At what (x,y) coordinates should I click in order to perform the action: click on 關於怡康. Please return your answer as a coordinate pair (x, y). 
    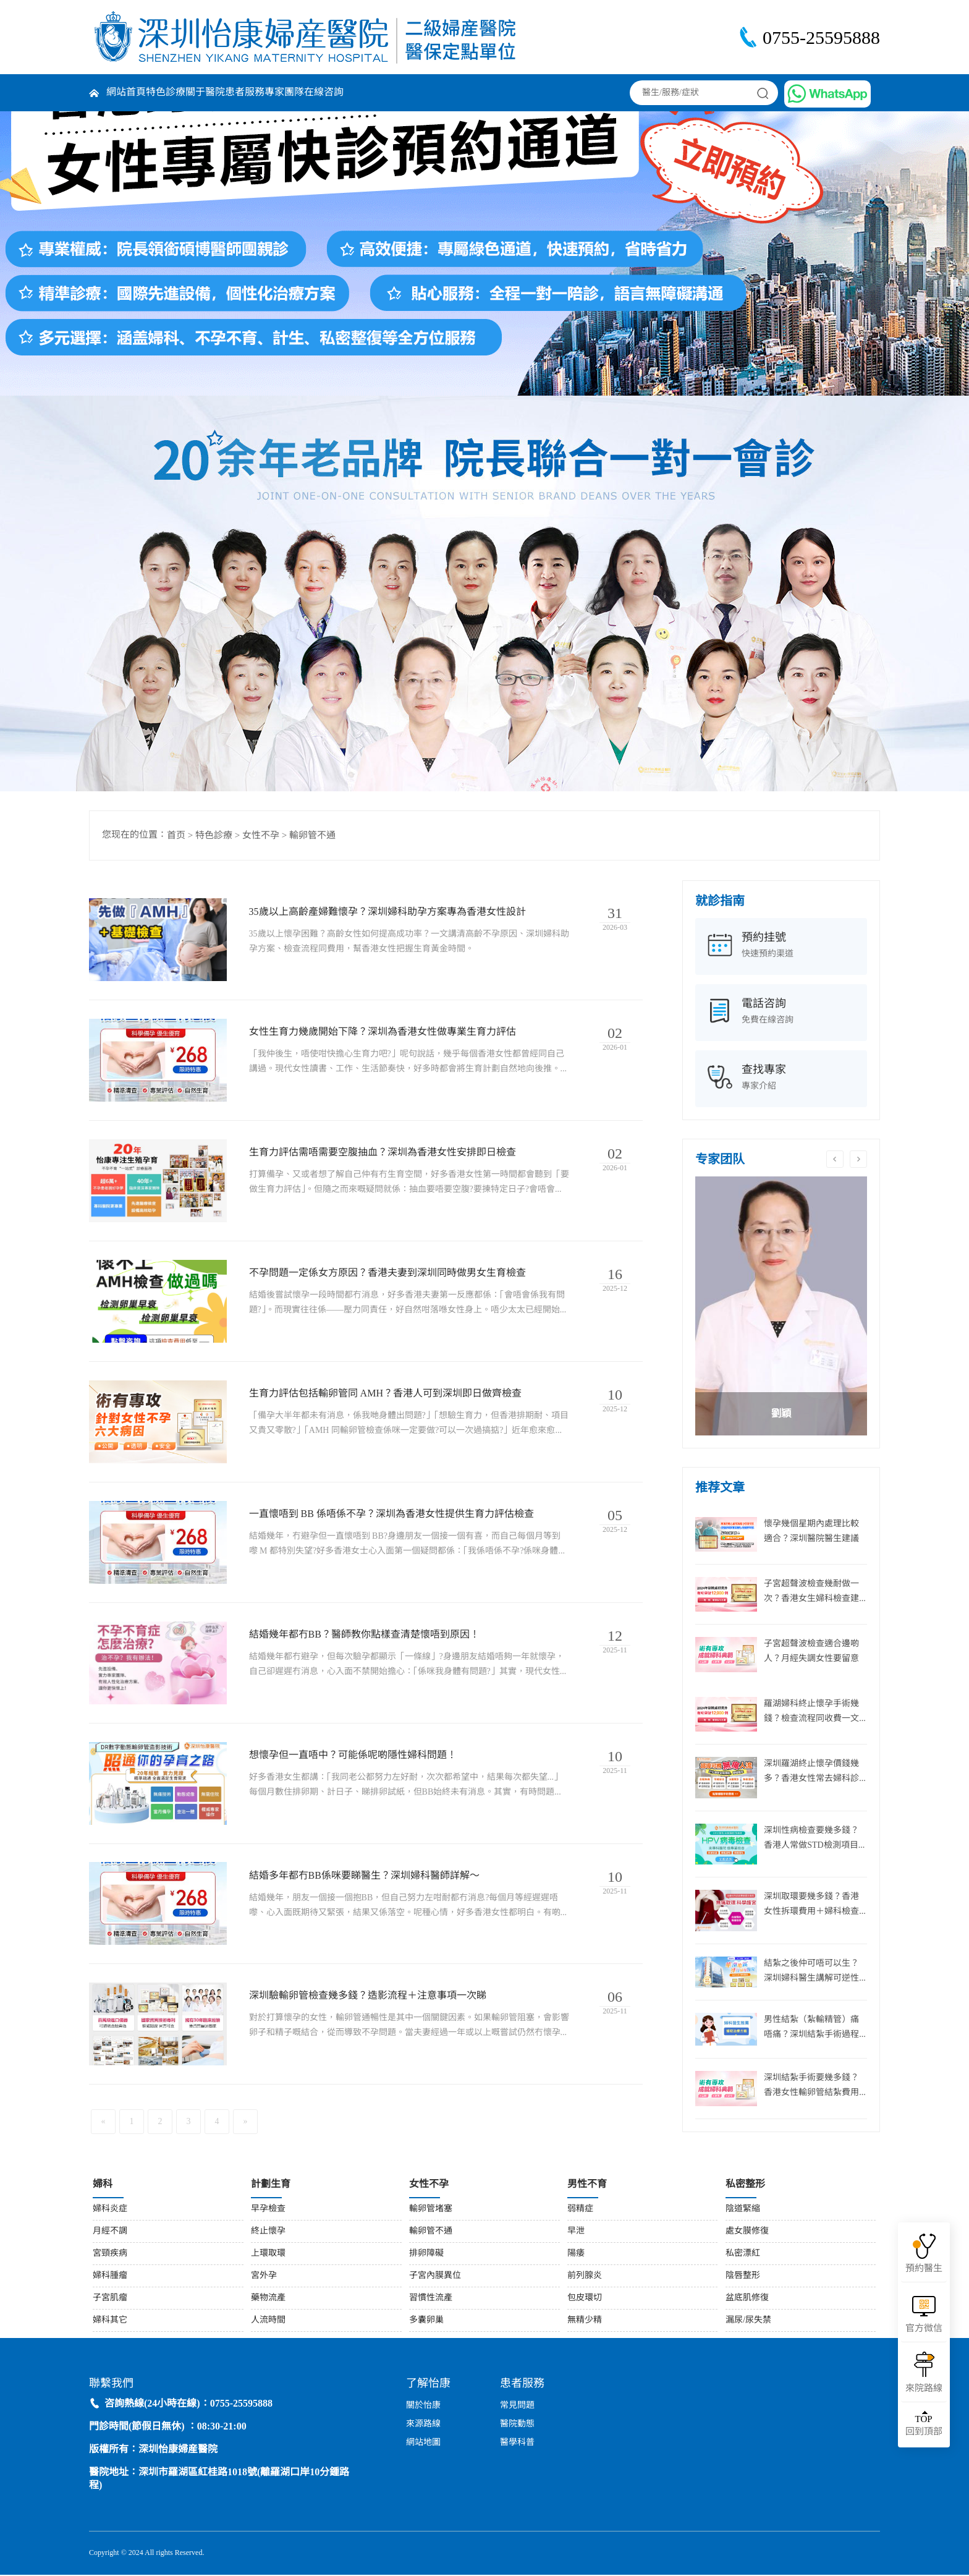
    Looking at the image, I should click on (423, 2407).